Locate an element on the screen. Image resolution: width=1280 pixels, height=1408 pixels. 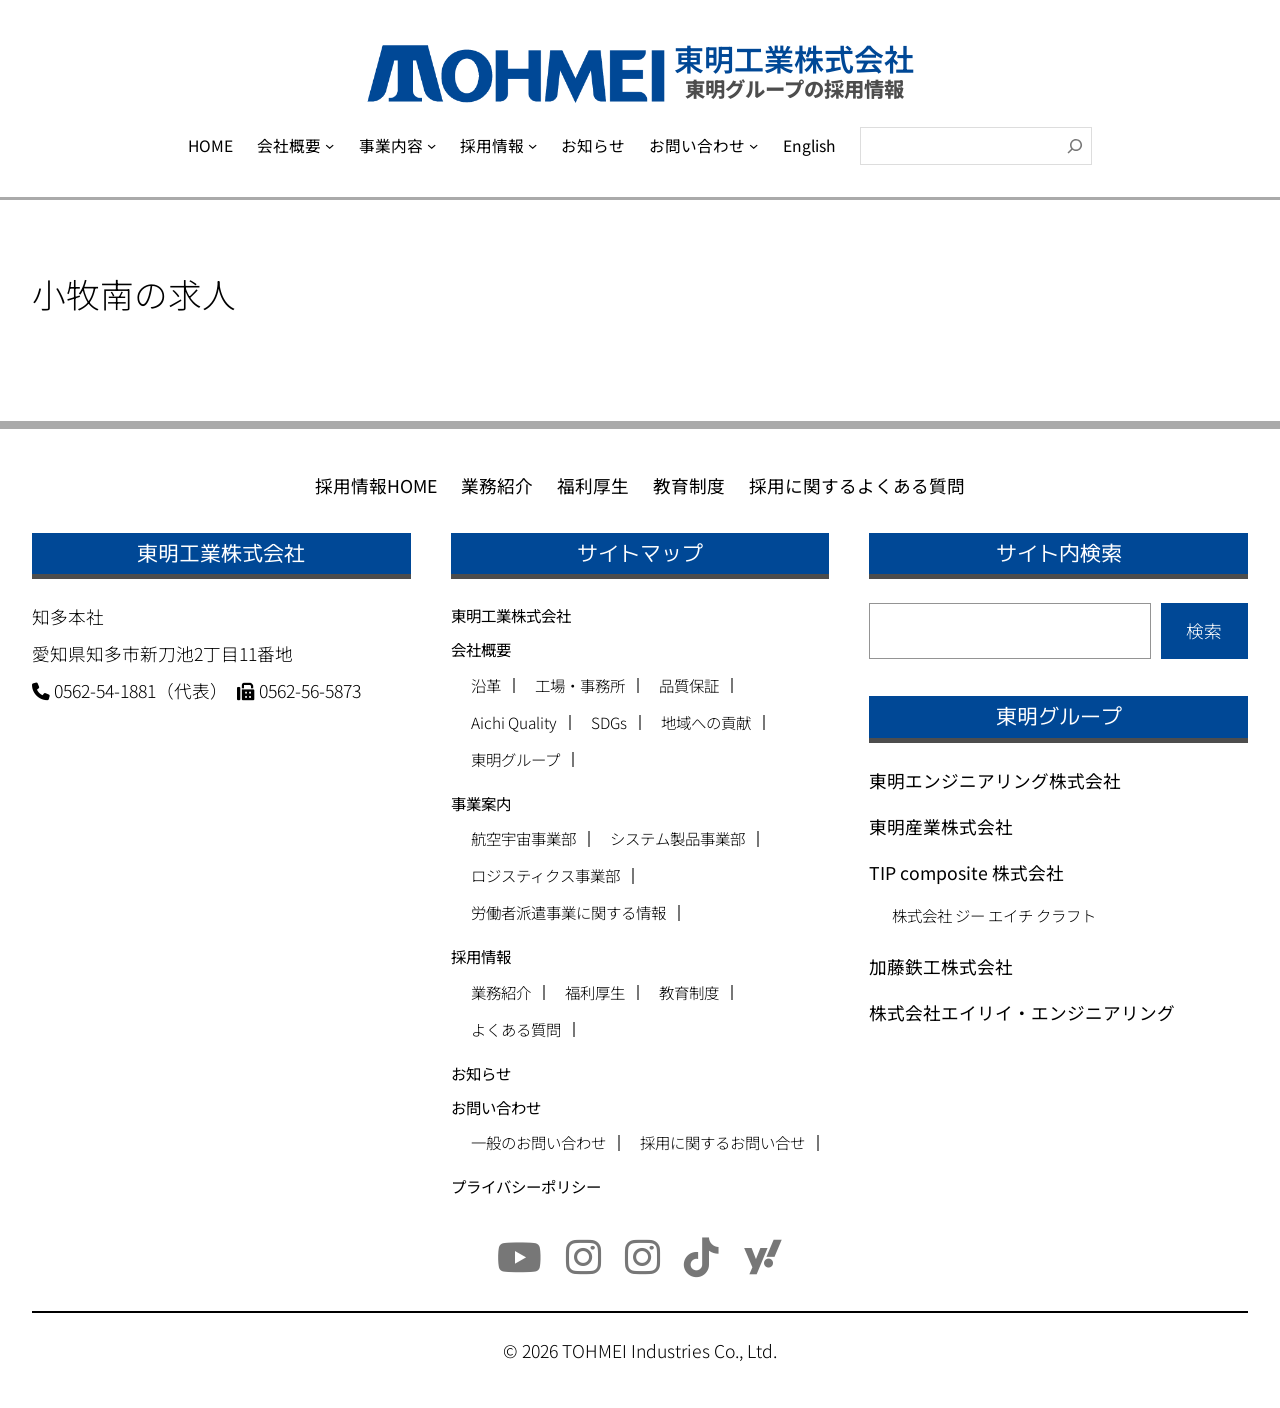
[会社概要のサブメニュー] is located at coordinates (329, 145).